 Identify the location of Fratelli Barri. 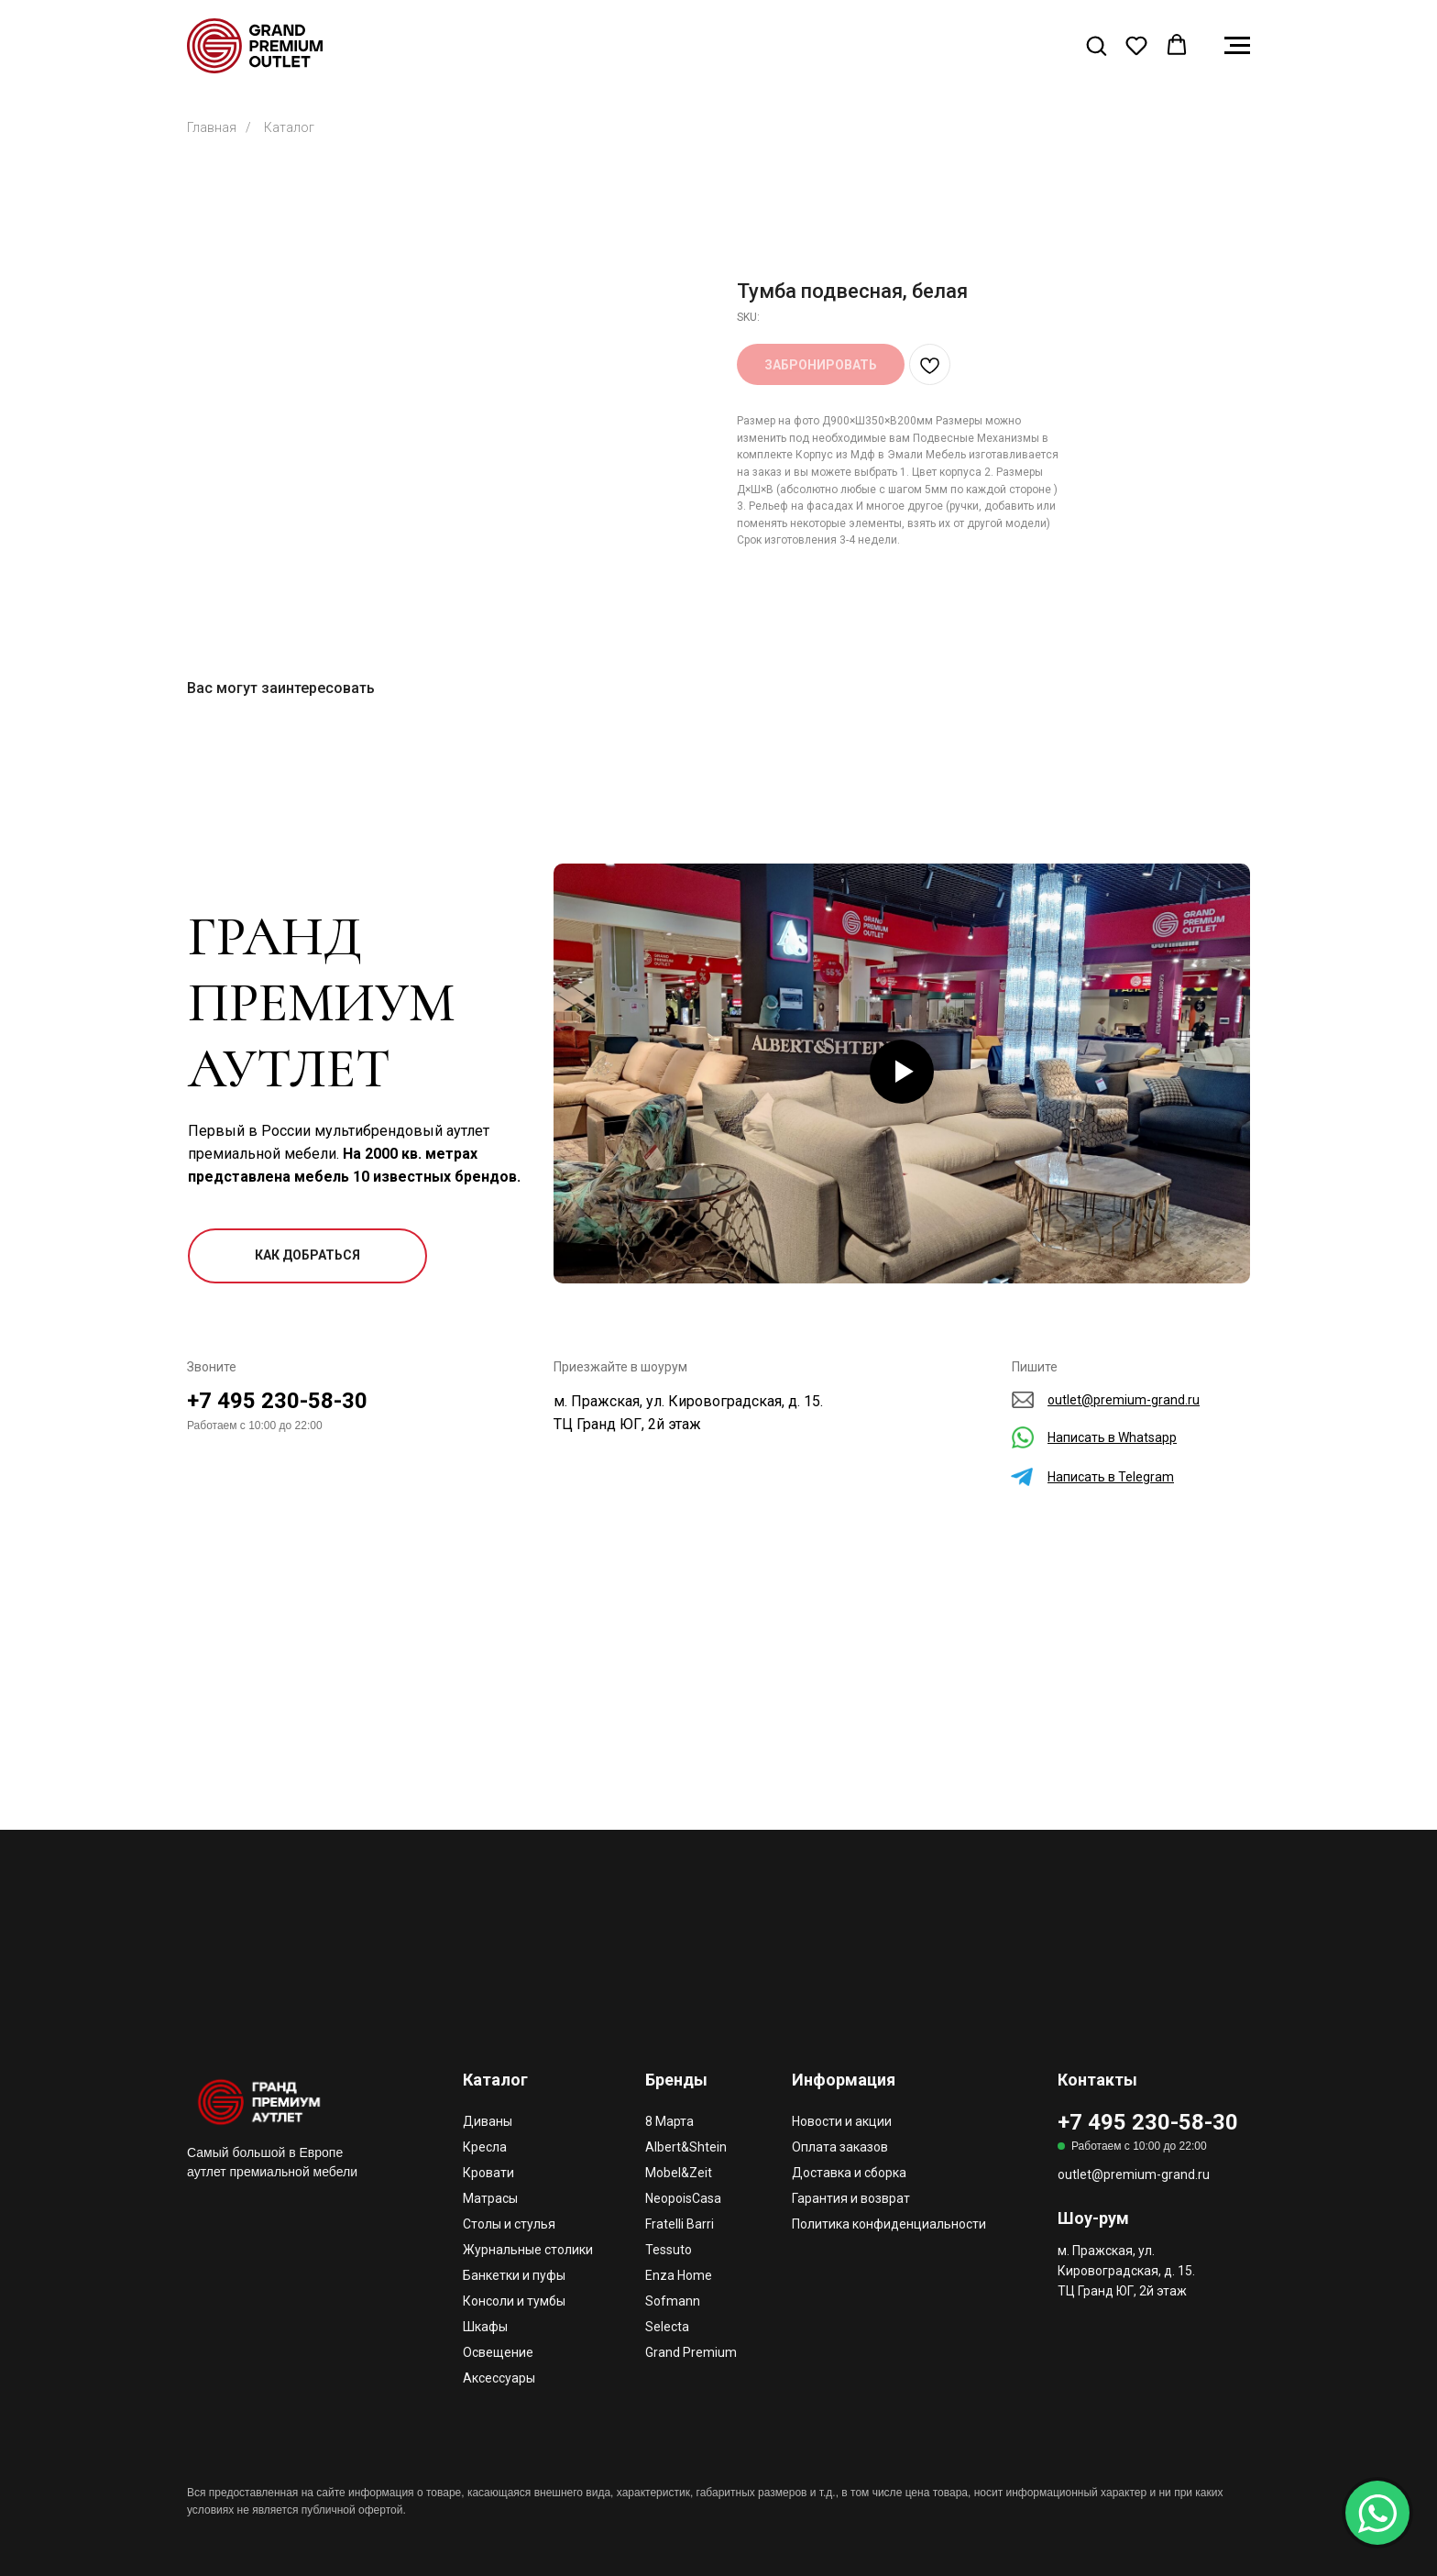
(679, 2224).